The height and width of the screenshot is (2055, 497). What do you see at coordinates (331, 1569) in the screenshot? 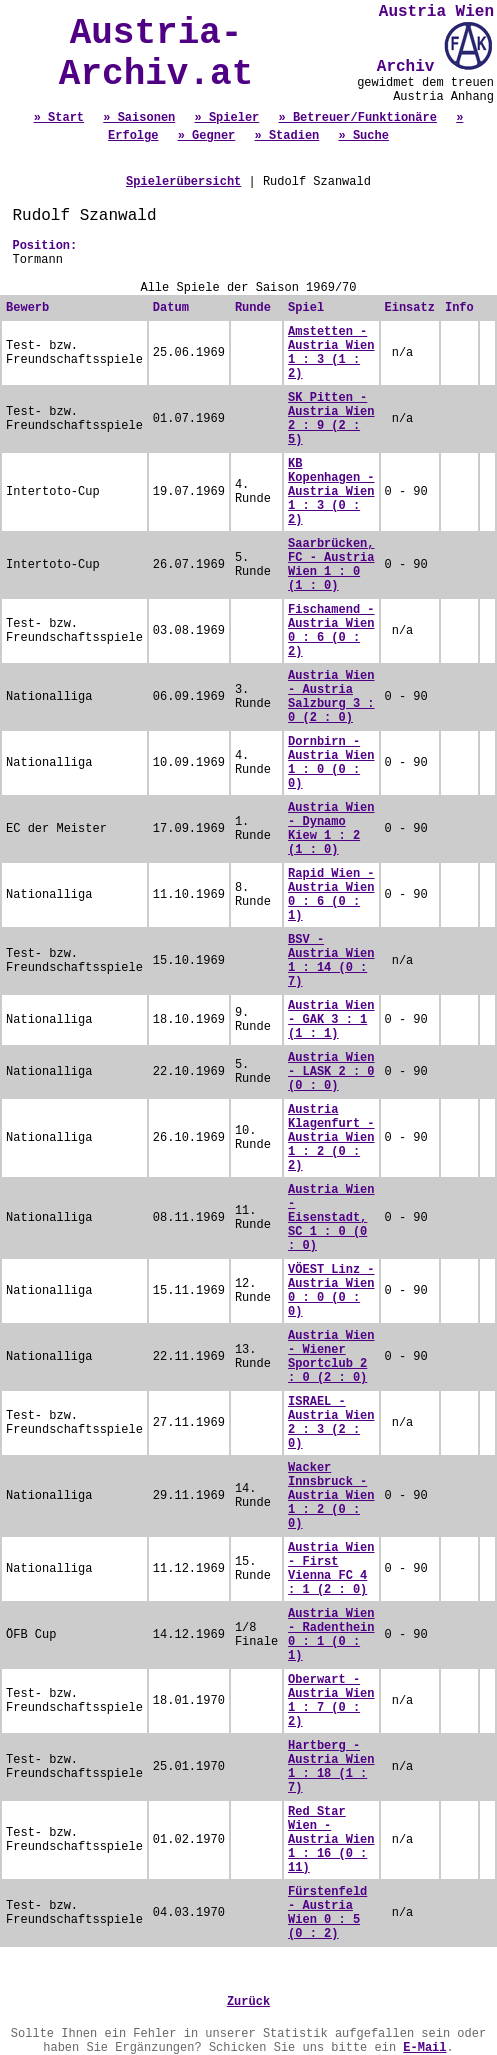
I see `Austria Wien - First Vienna FC 4 : 1 (2 : 0)` at bounding box center [331, 1569].